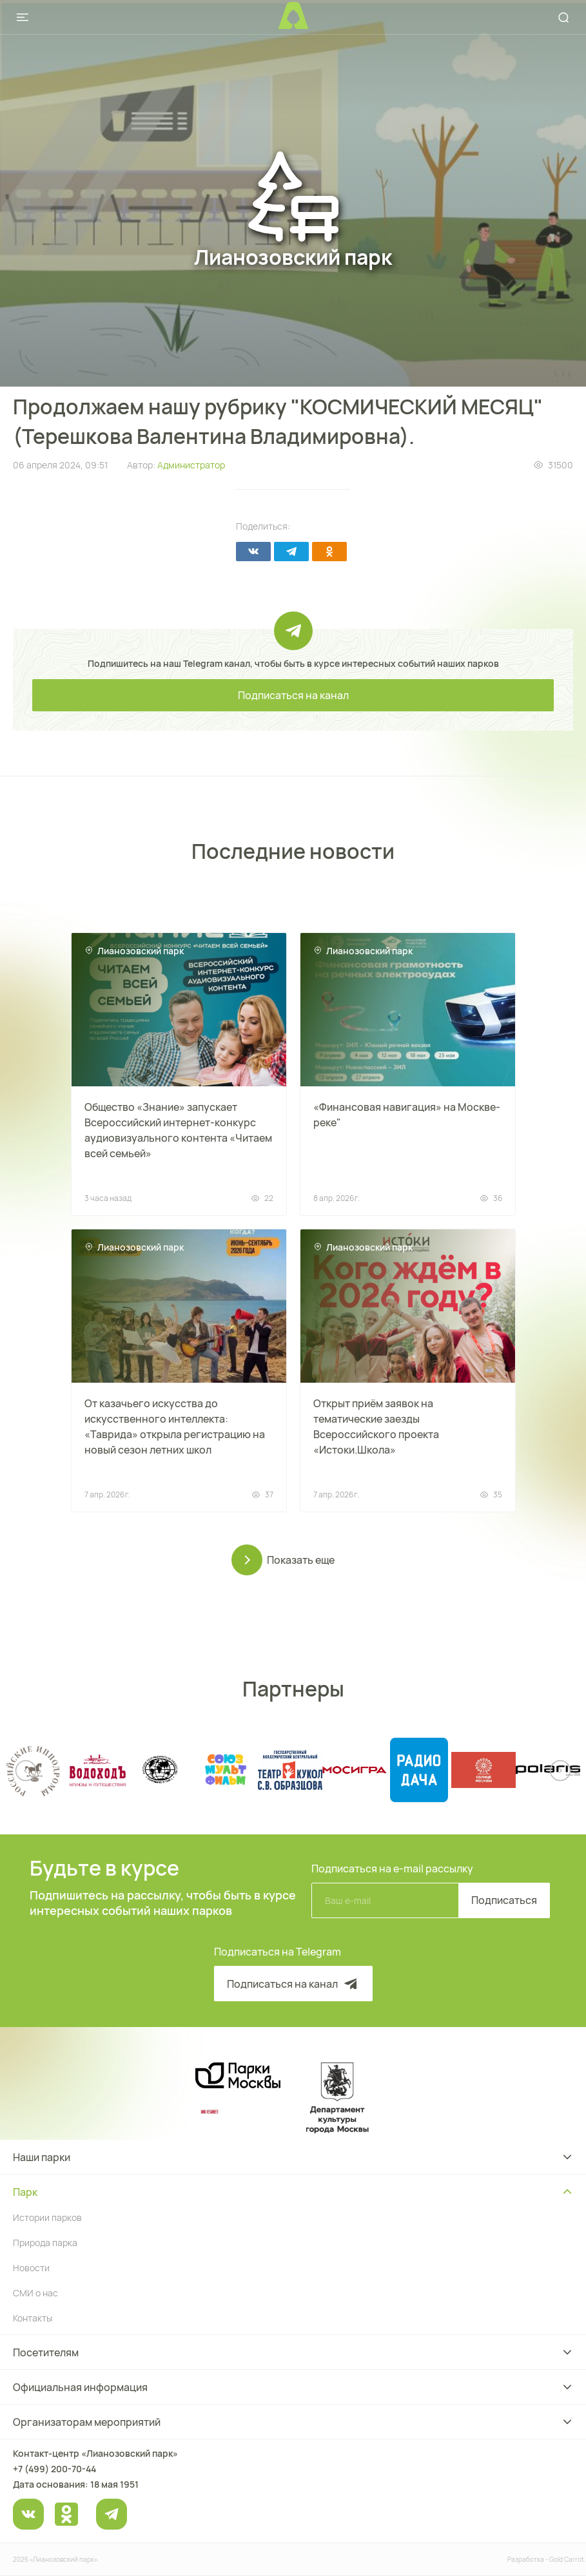 The height and width of the screenshot is (2576, 586). I want to click on Новости, so click(31, 2268).